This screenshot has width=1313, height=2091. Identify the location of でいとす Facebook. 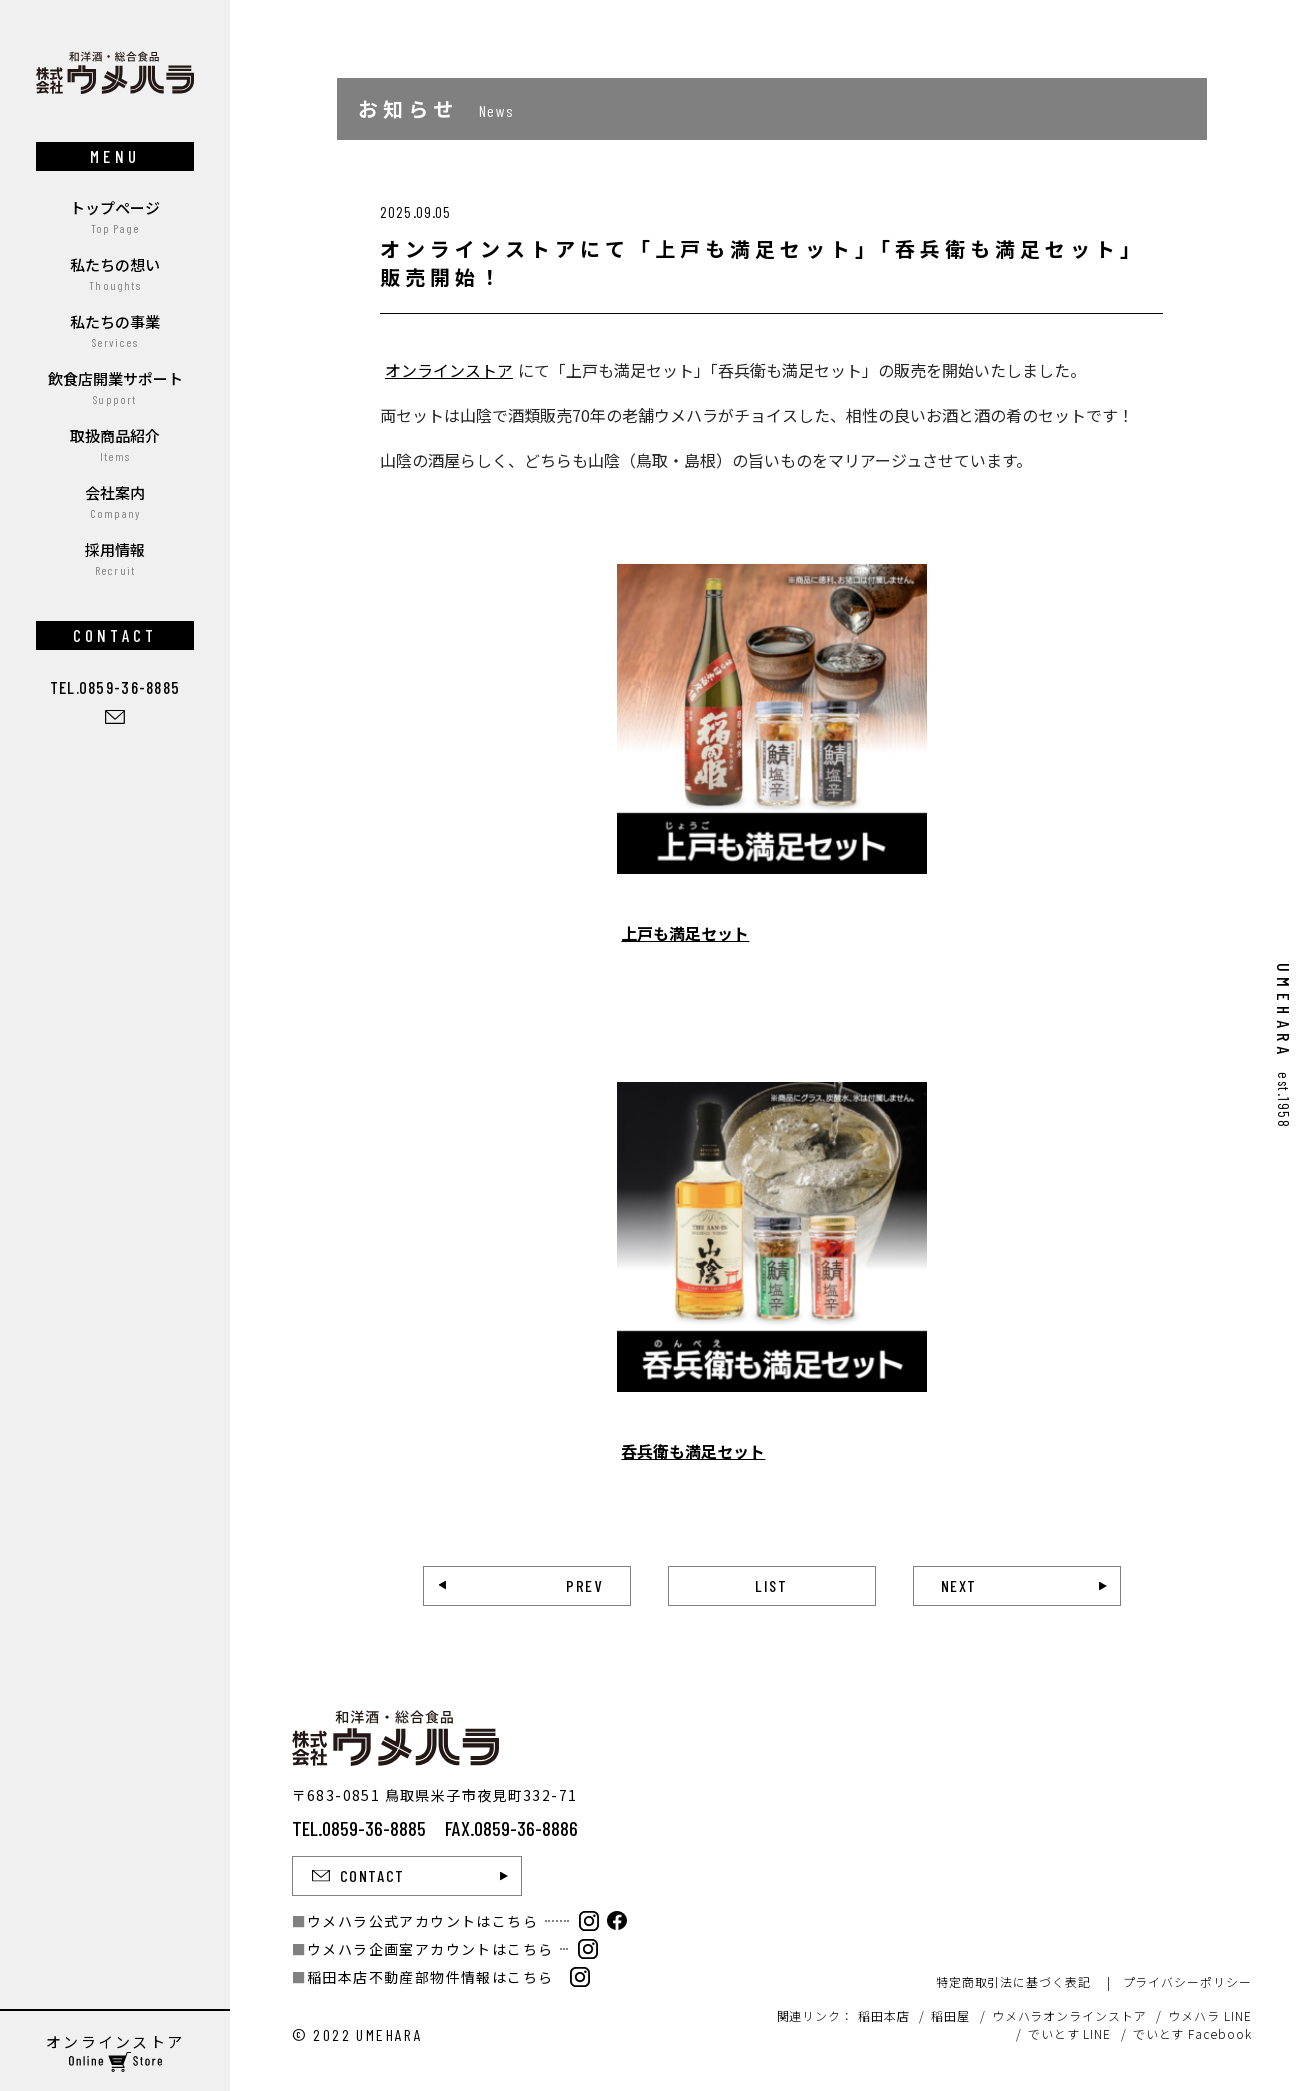
(1192, 2033).